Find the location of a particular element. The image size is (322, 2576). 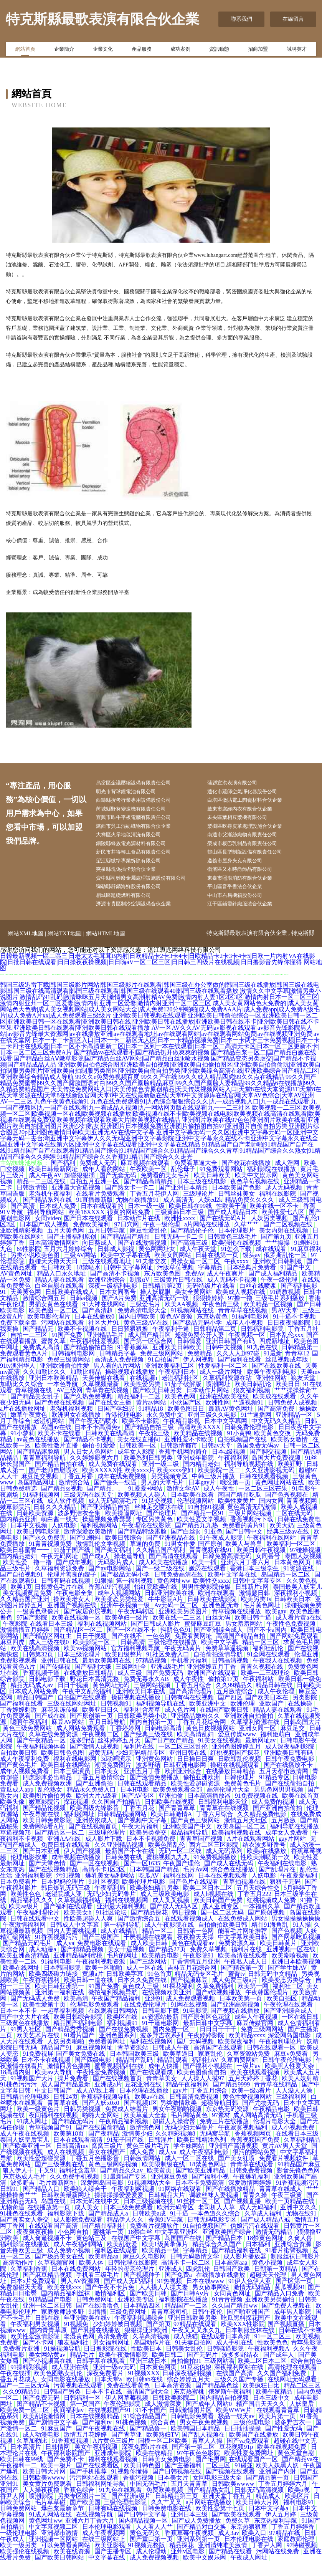

国内自拍第一页 is located at coordinates (152, 1737).